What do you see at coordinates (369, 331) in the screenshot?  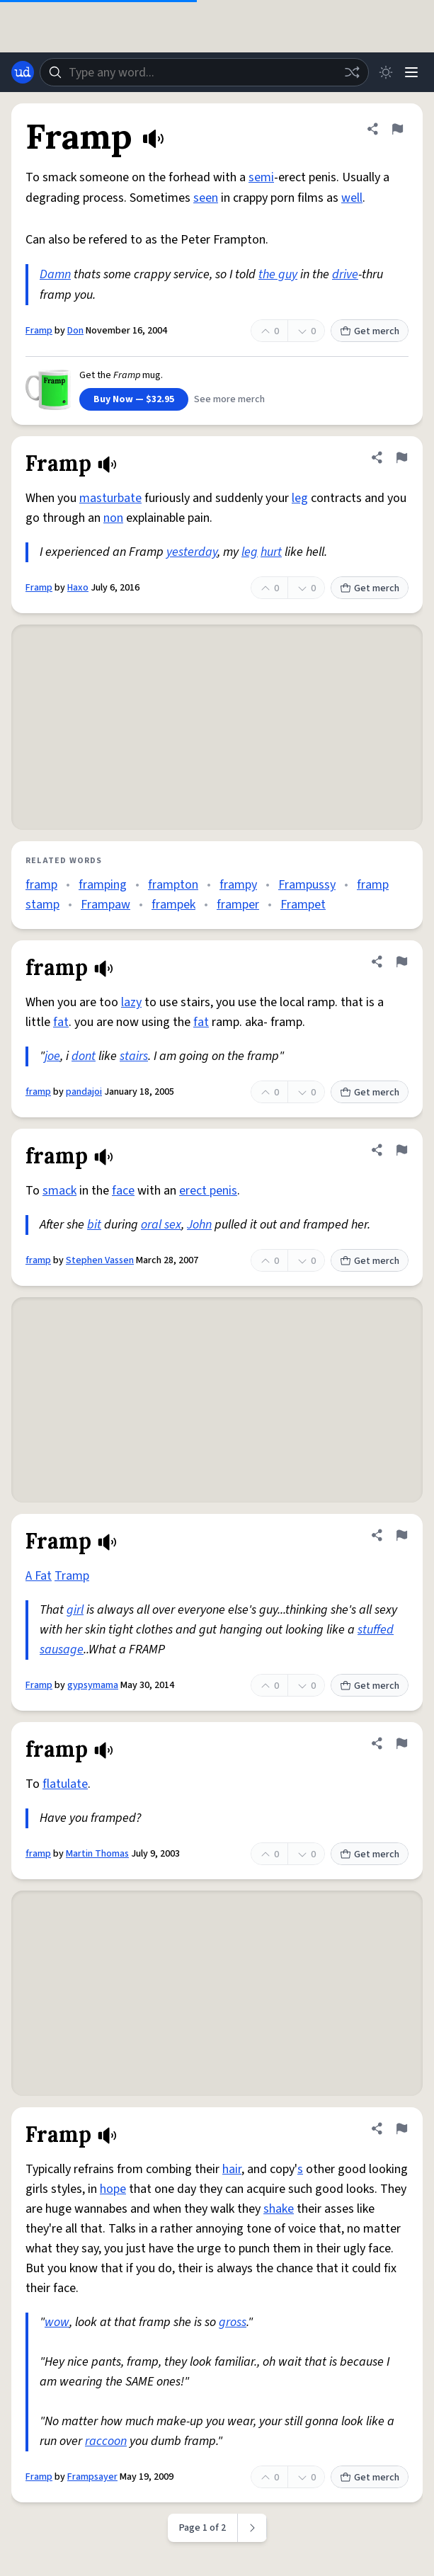 I see `Get merch` at bounding box center [369, 331].